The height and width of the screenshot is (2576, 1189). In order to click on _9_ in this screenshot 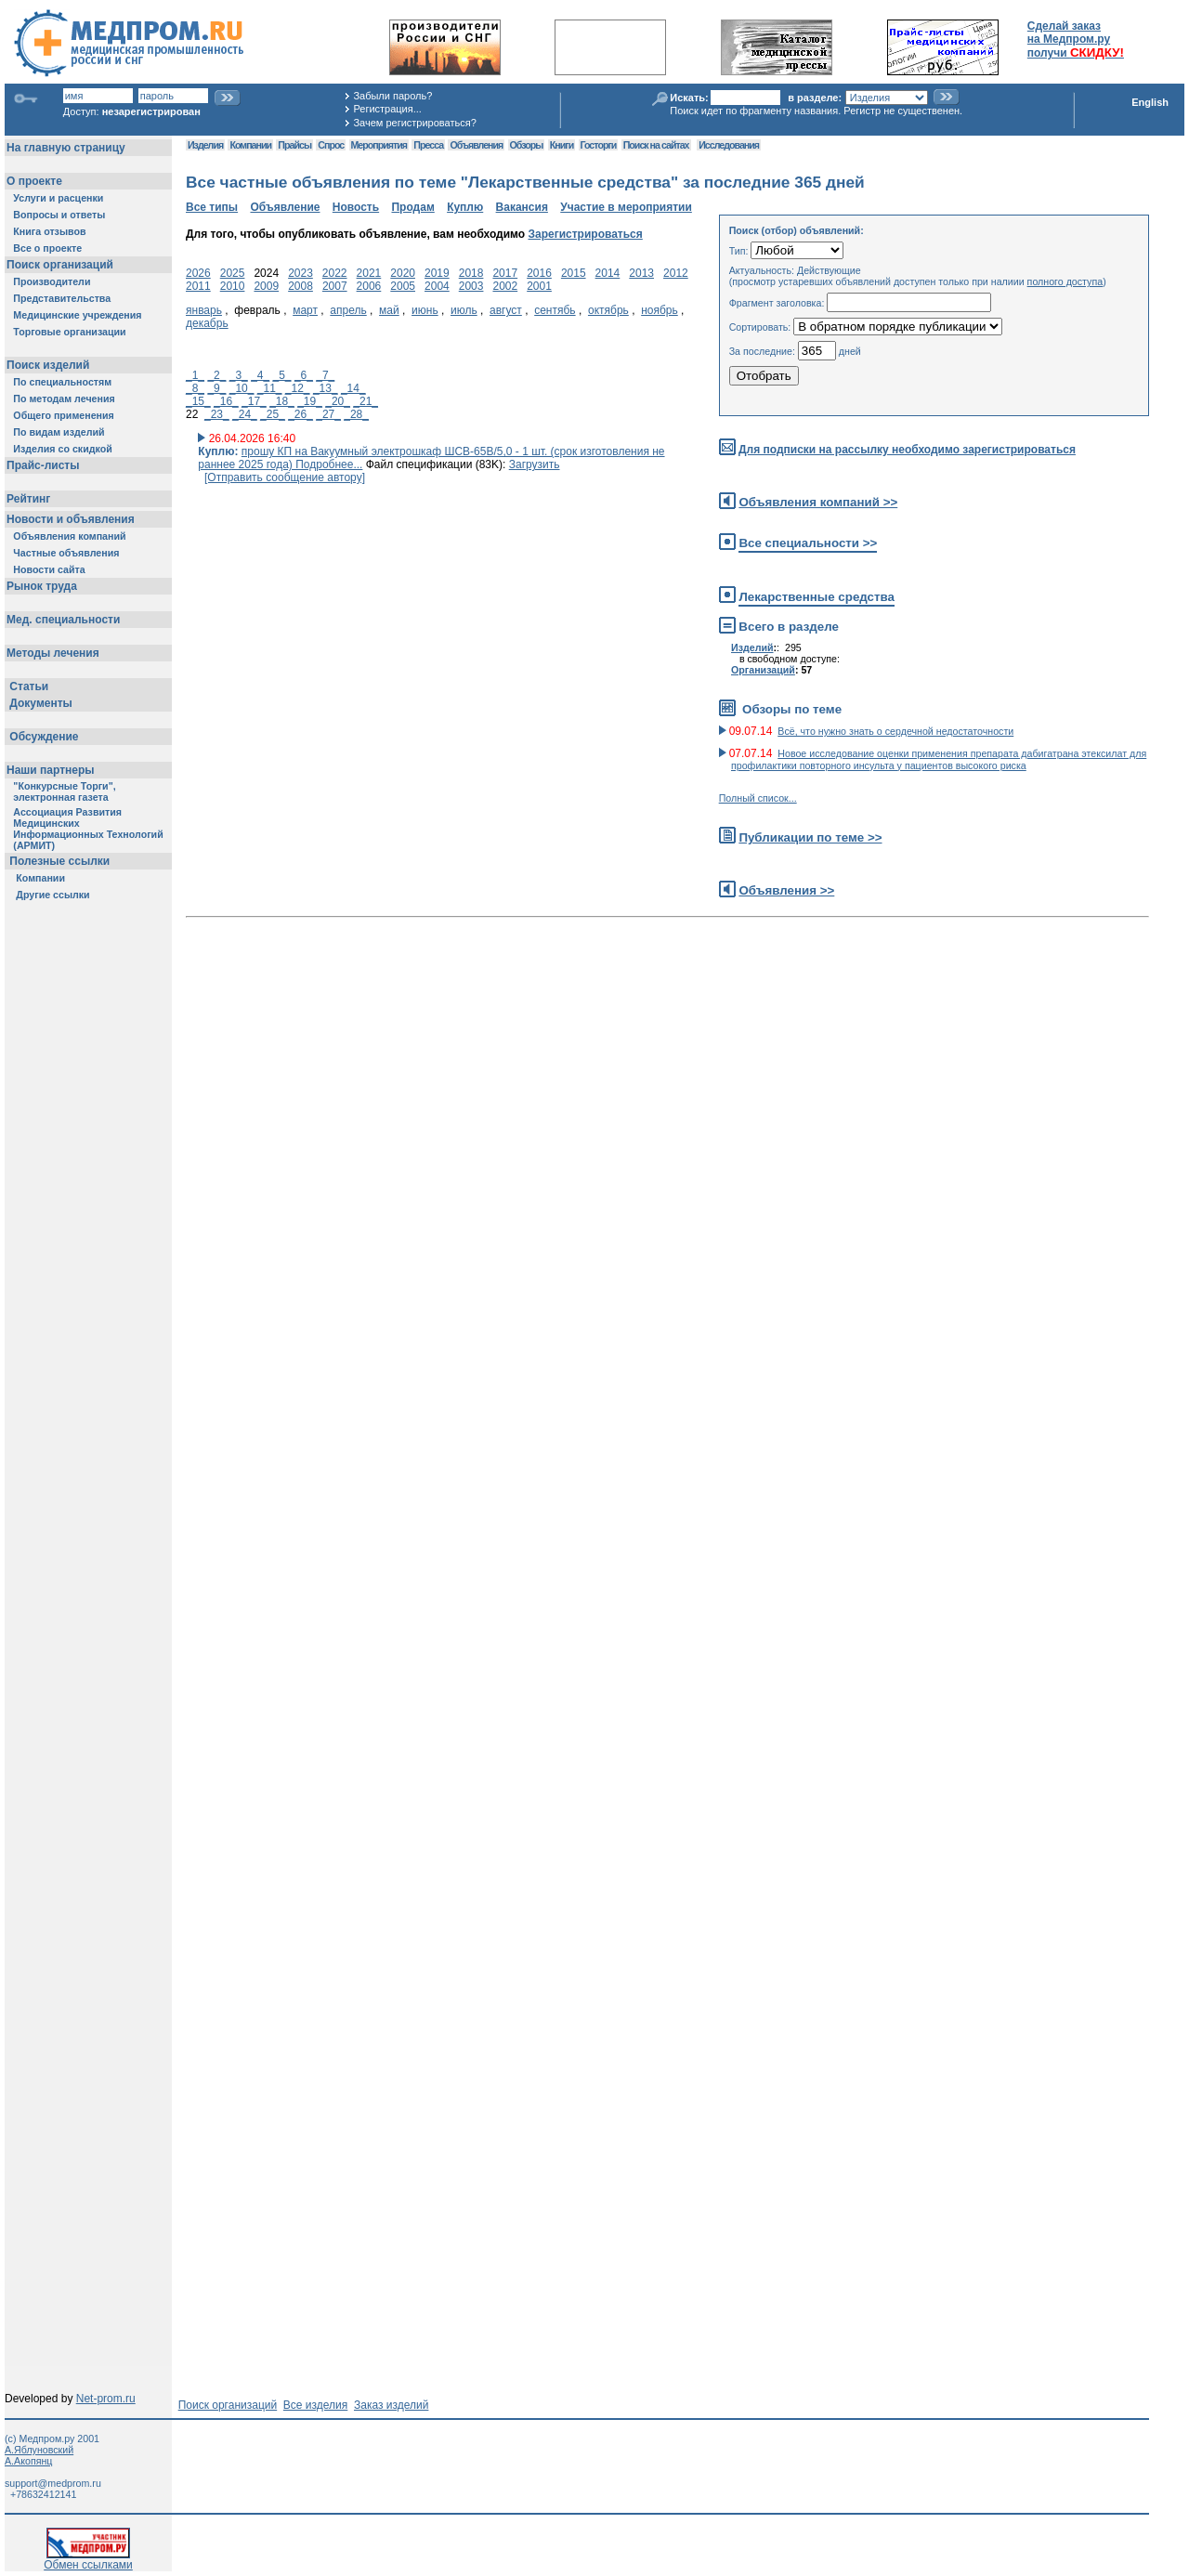, I will do `click(216, 388)`.